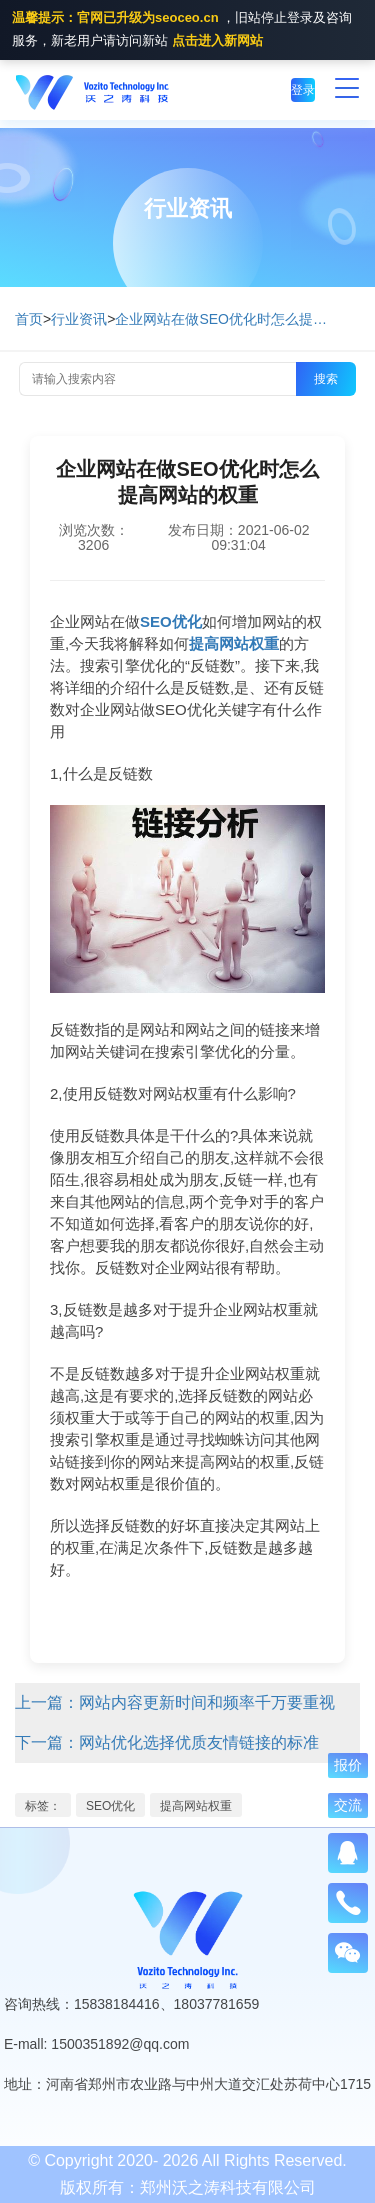 The width and height of the screenshot is (375, 2203). I want to click on 搜索, so click(326, 379).